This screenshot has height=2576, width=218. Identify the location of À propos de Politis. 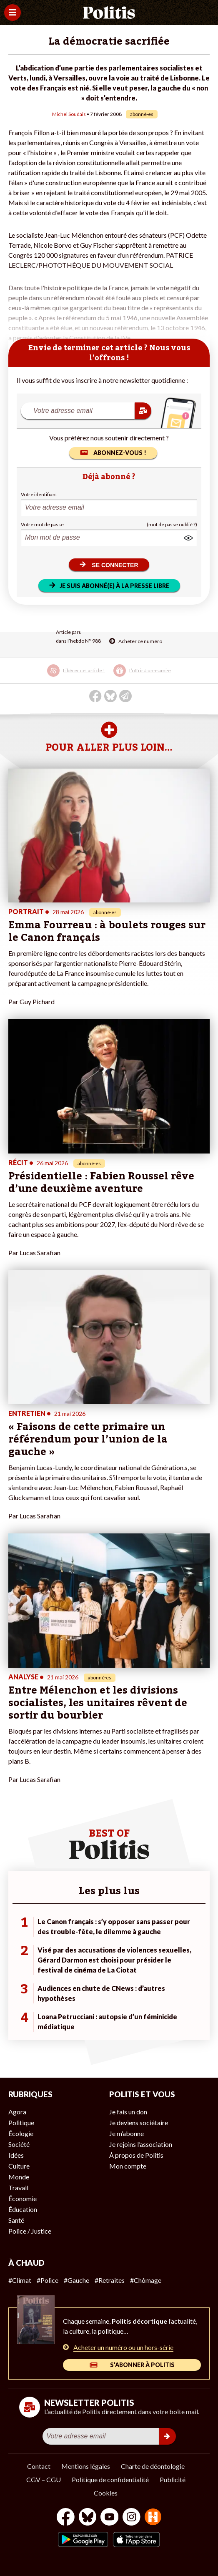
(136, 2155).